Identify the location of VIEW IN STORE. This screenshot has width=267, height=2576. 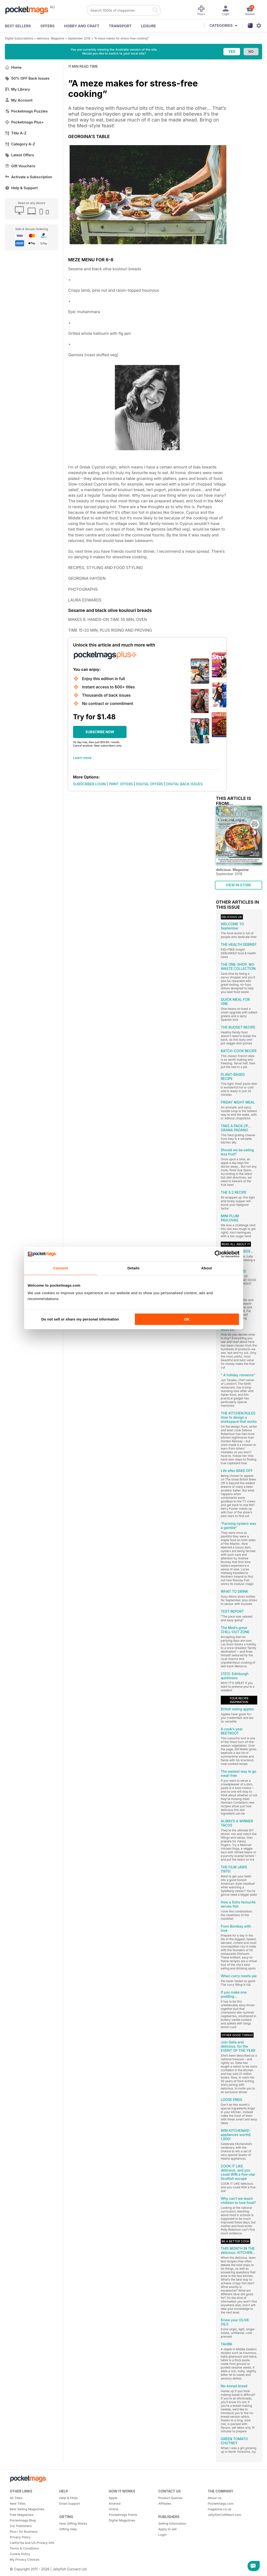
(238, 885).